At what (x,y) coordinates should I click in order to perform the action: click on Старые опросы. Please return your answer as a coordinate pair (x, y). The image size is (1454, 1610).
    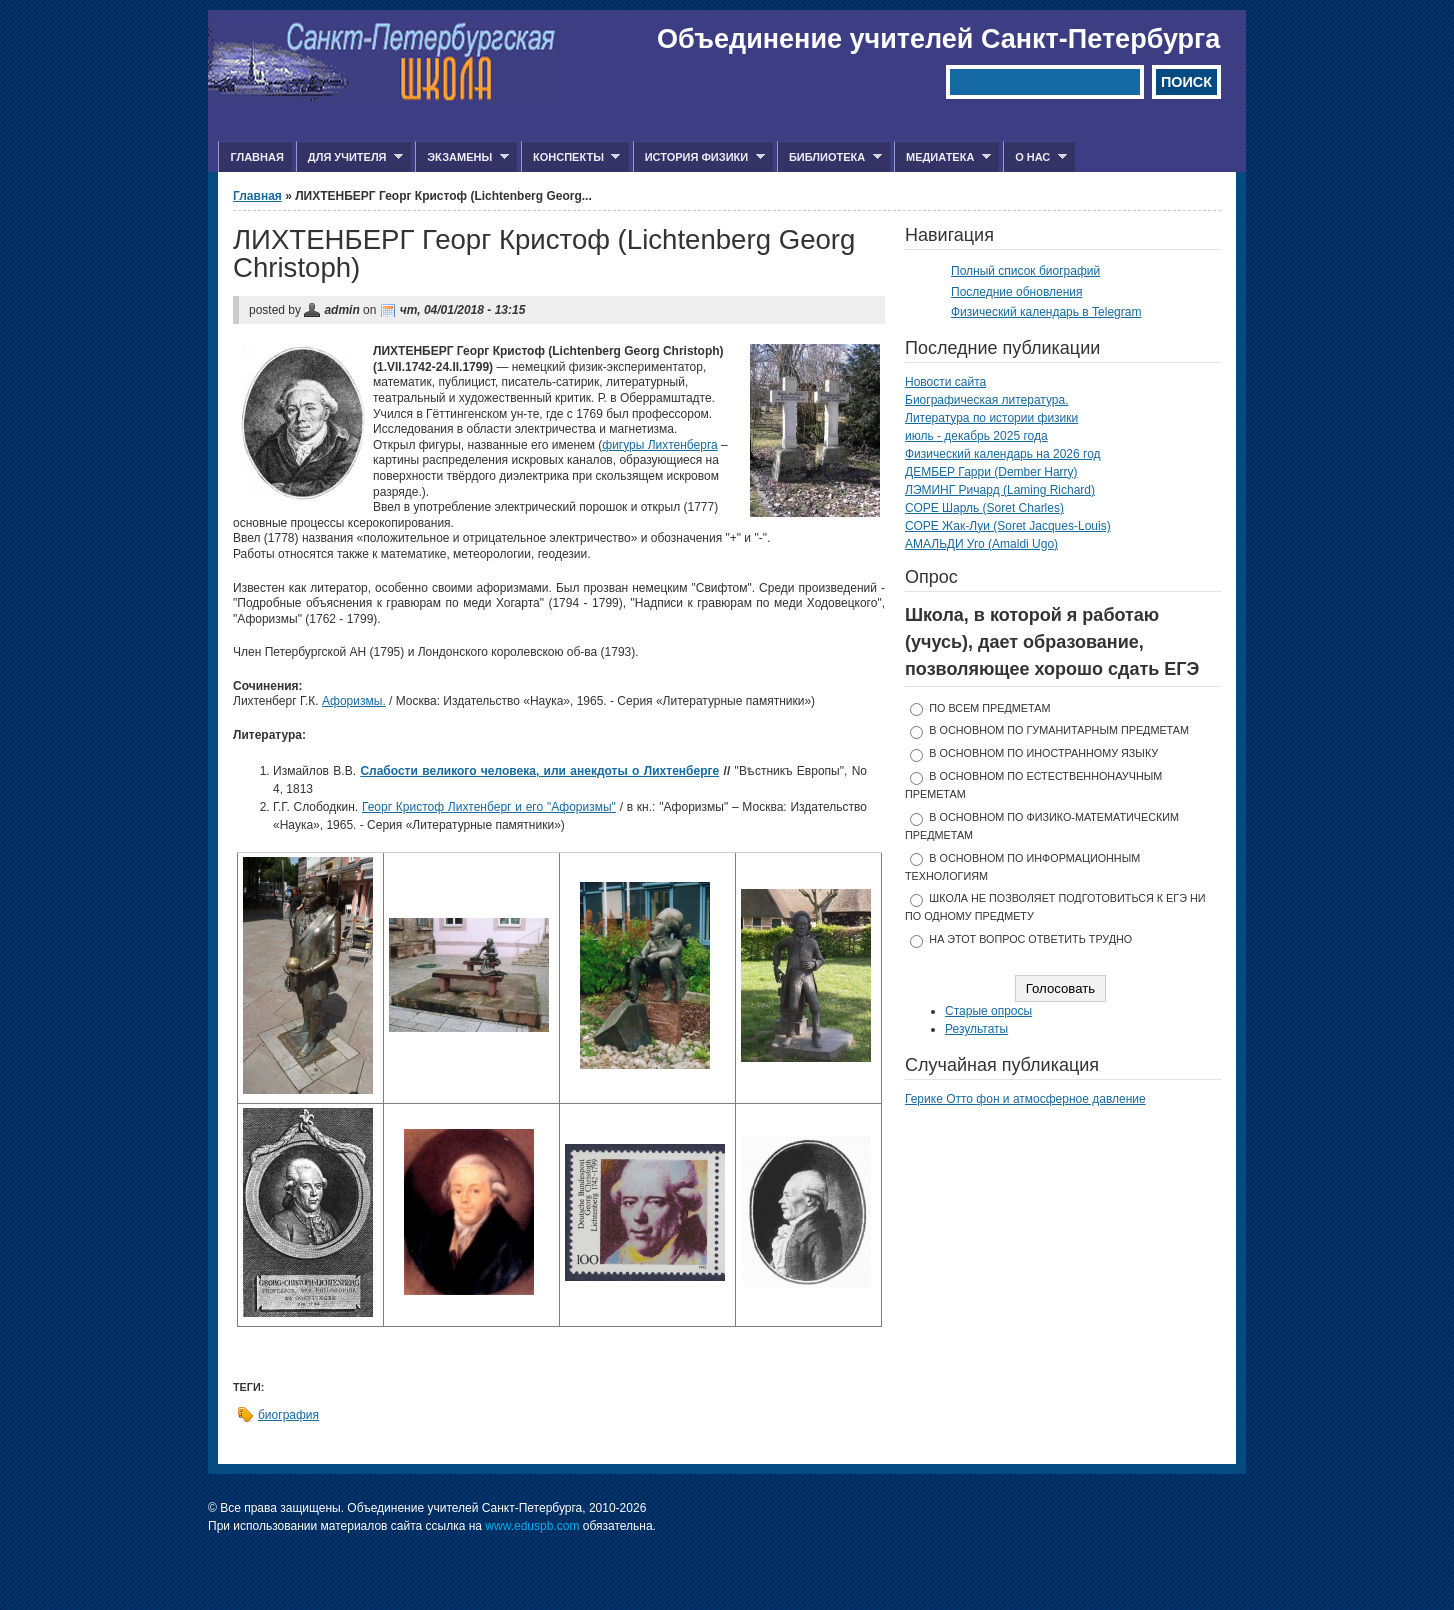
    Looking at the image, I should click on (988, 1011).